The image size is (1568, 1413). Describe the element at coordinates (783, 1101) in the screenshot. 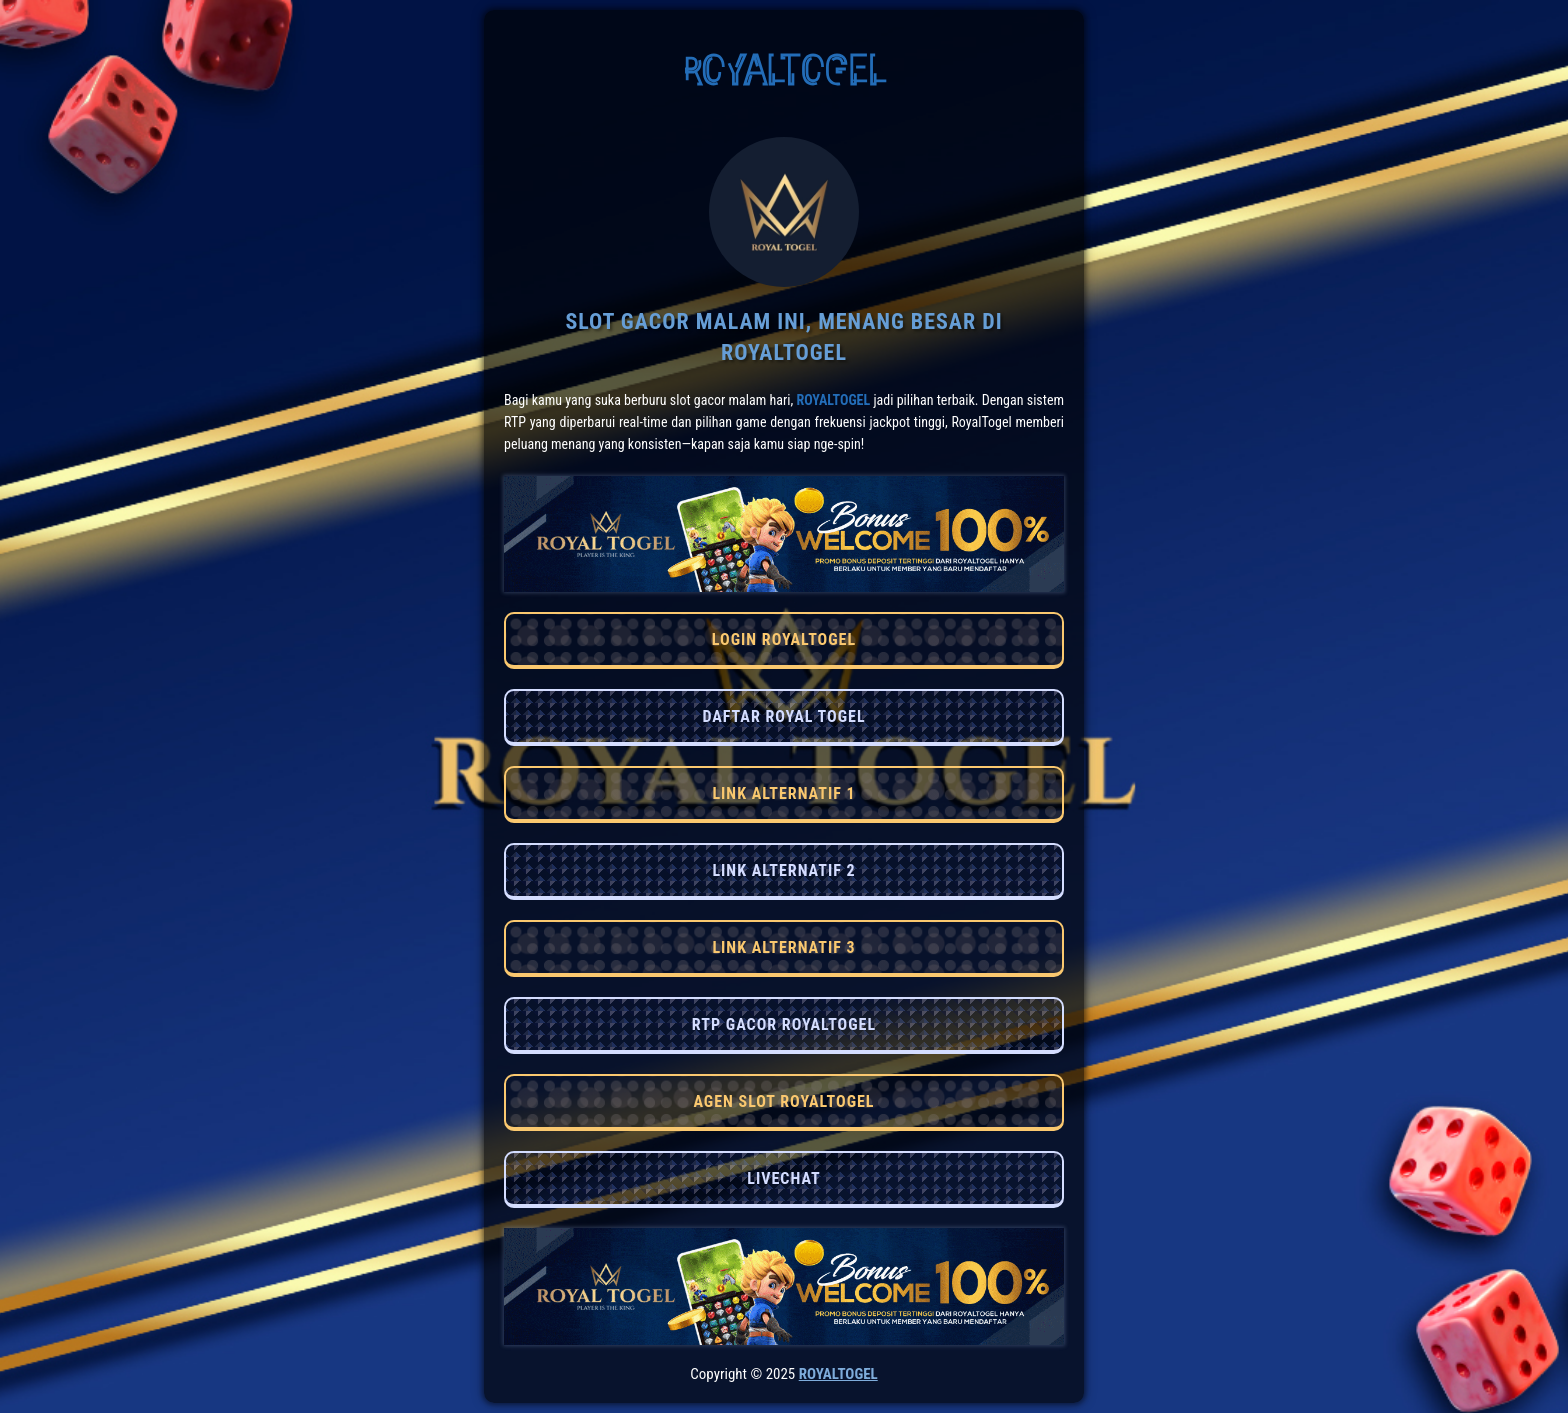

I see `AGEN SLOT ROYALTOGEL` at that location.